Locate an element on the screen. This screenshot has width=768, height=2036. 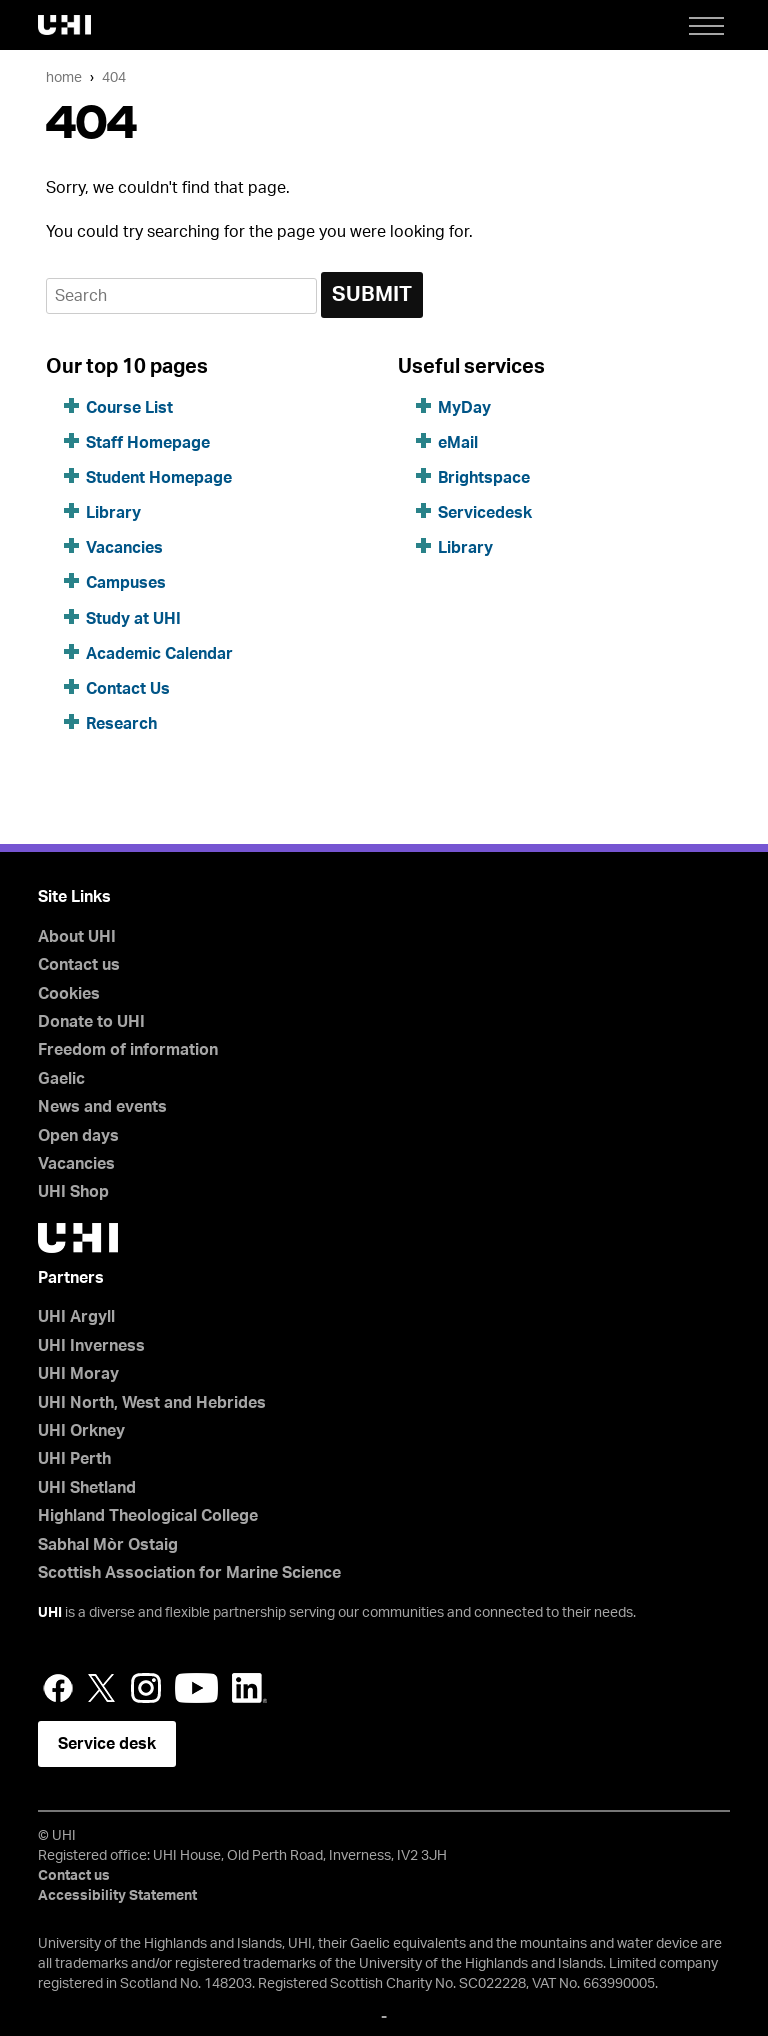
Campuses is located at coordinates (126, 583).